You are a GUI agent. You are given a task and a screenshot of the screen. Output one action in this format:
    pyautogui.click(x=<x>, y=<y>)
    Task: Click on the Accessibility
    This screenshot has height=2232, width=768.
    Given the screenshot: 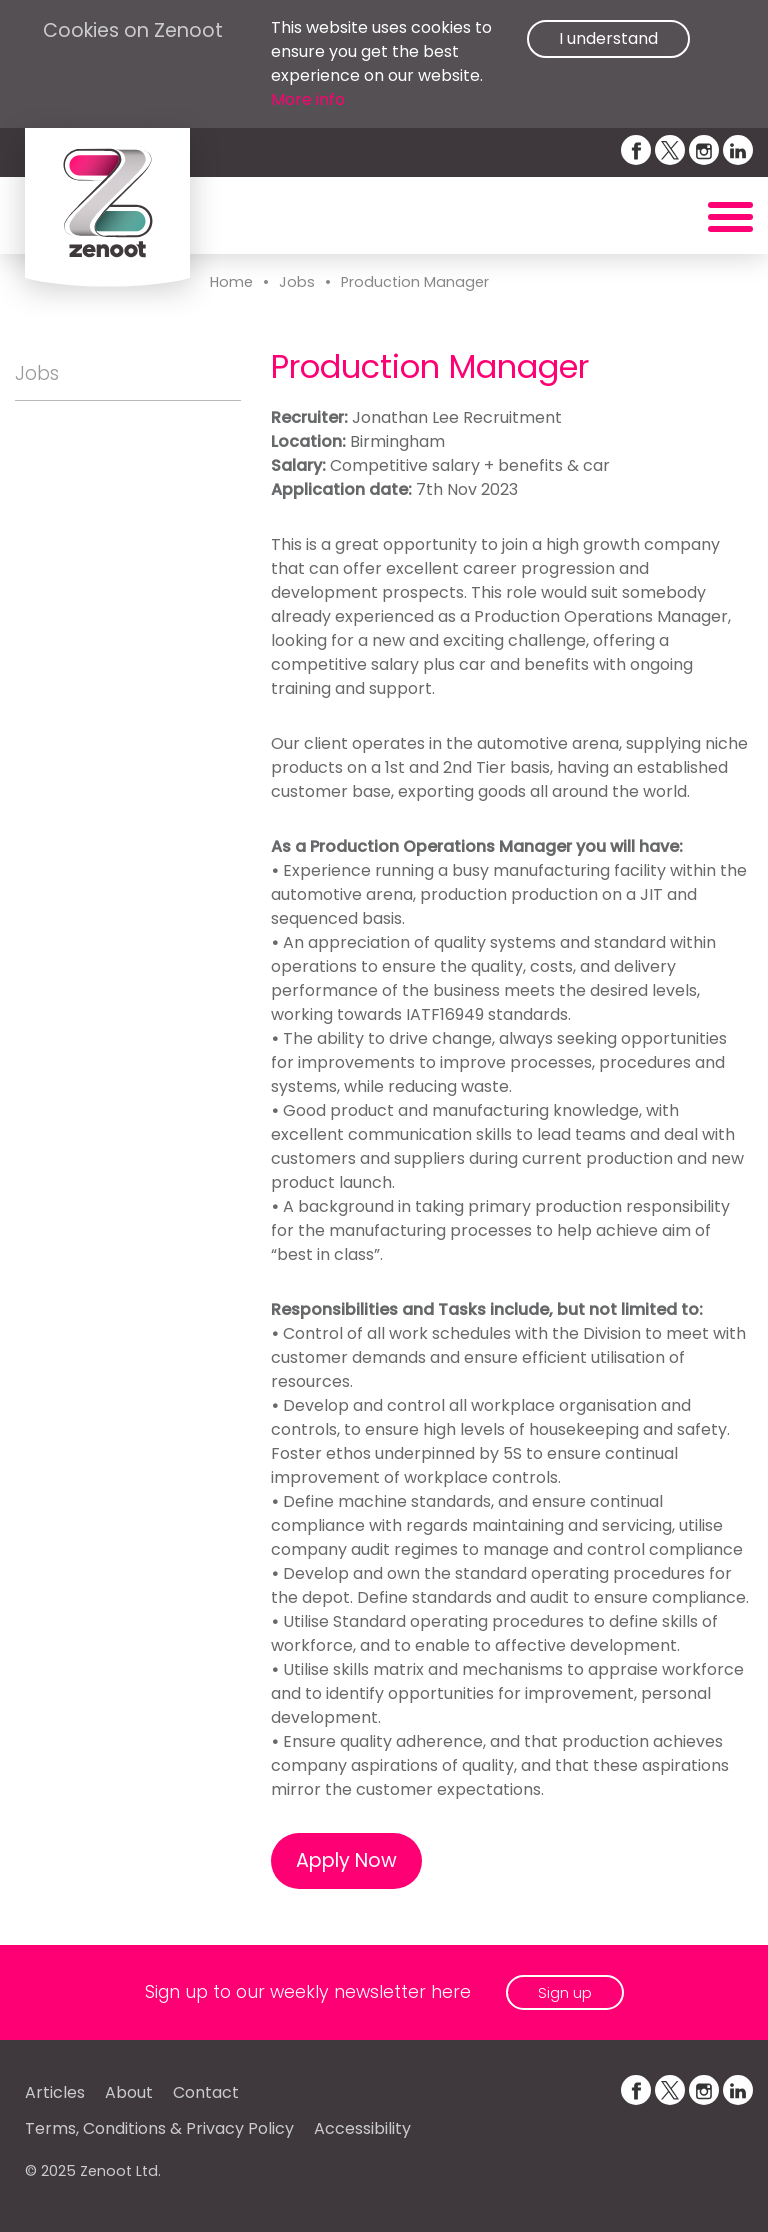 What is the action you would take?
    pyautogui.click(x=362, y=2128)
    